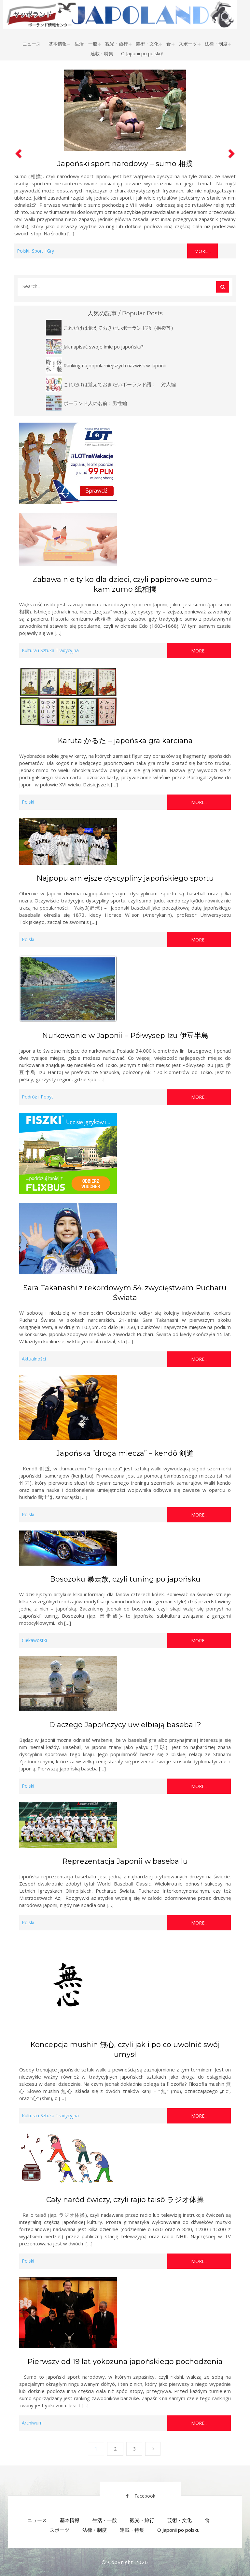  What do you see at coordinates (125, 1861) in the screenshot?
I see `Reprezentacja Japonii w baseballu` at bounding box center [125, 1861].